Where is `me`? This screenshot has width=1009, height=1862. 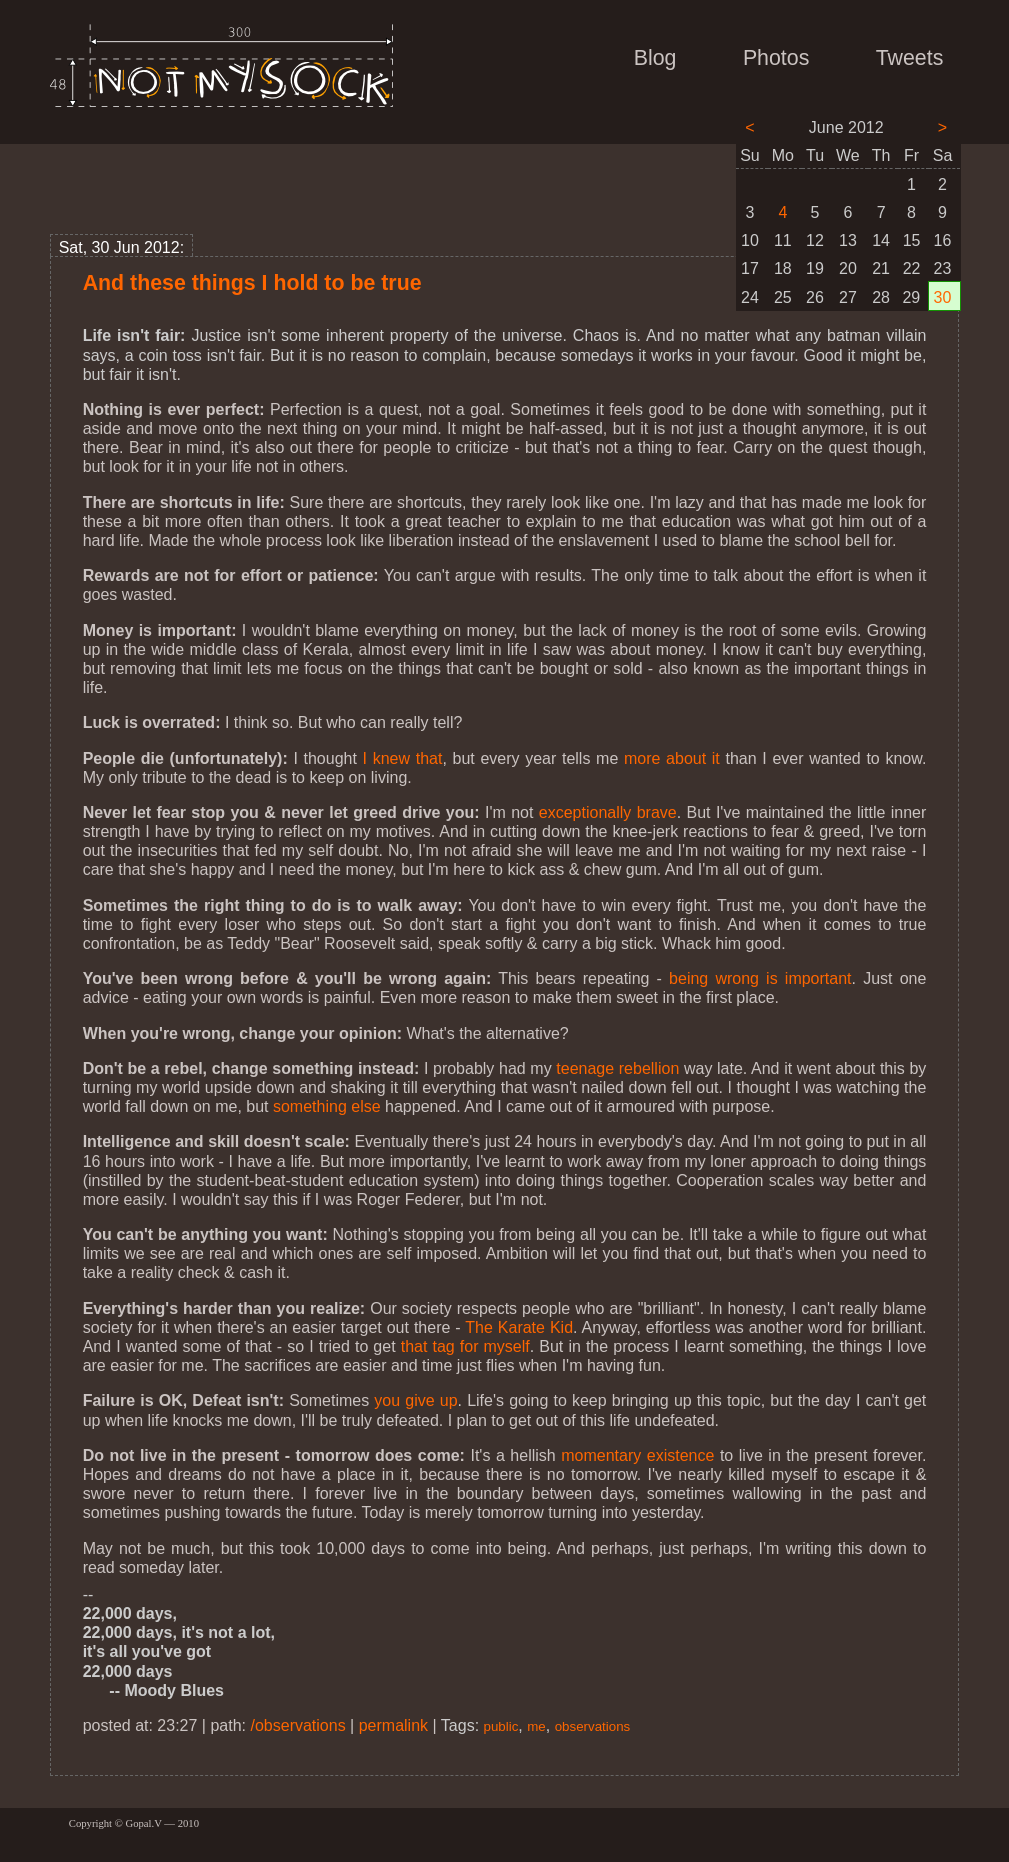 me is located at coordinates (536, 1726).